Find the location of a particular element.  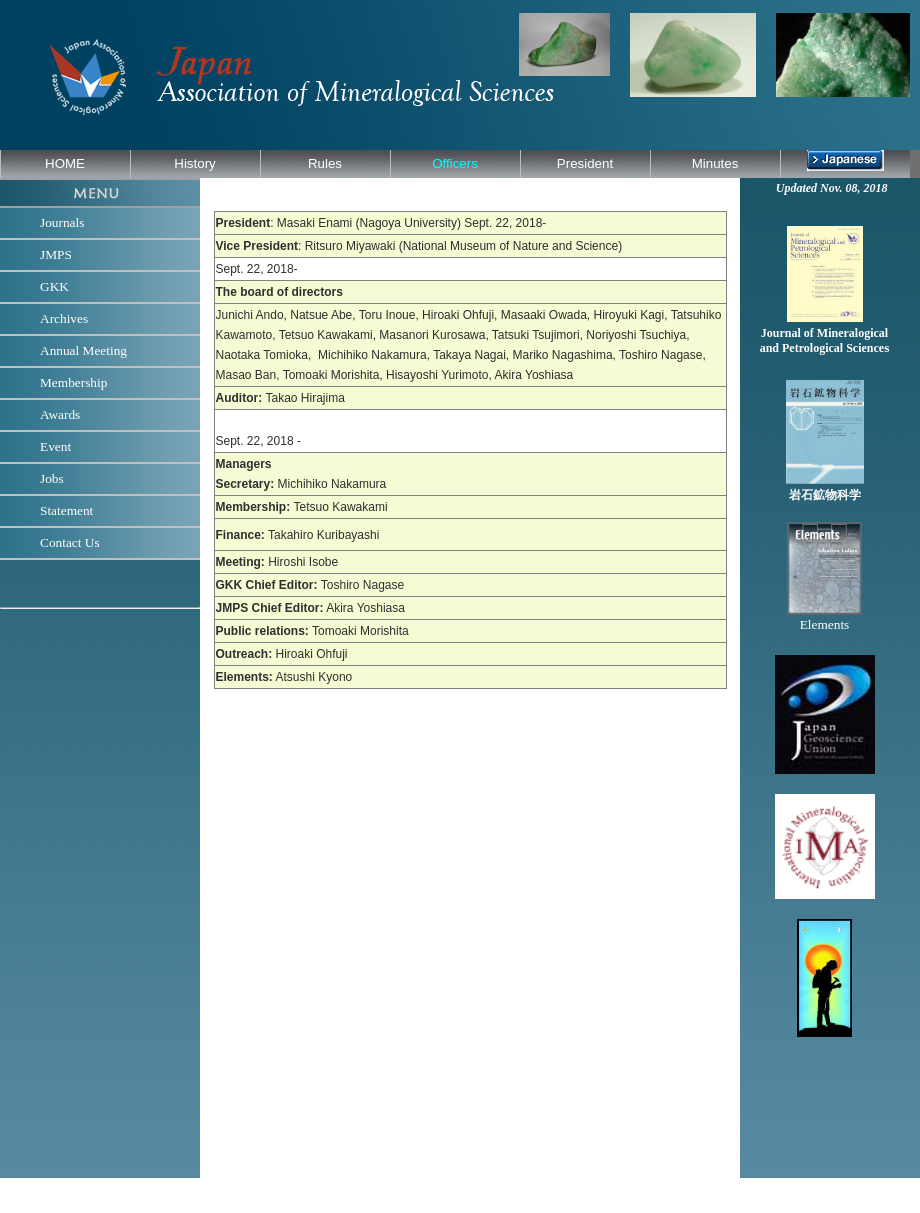

Minutes is located at coordinates (715, 163).